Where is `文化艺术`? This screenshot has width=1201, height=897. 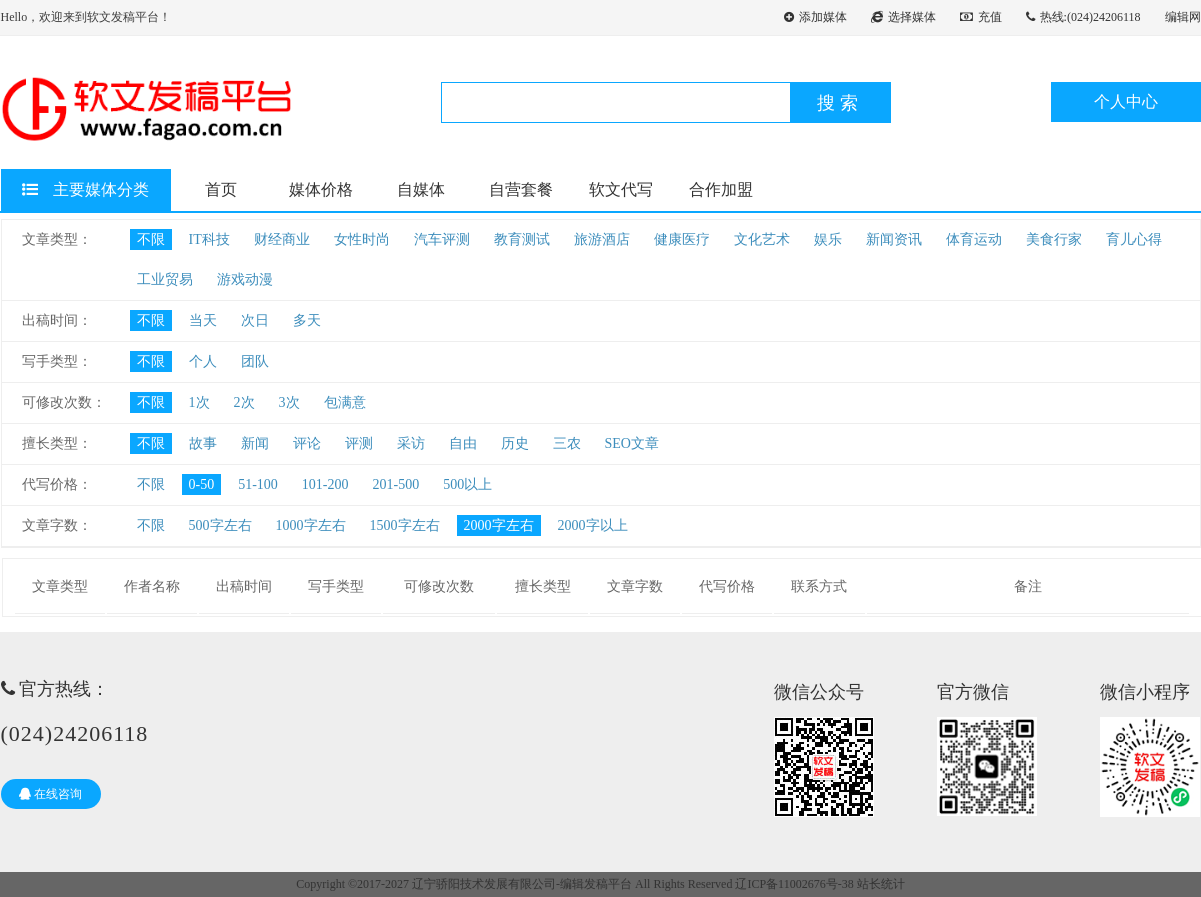 文化艺术 is located at coordinates (762, 239).